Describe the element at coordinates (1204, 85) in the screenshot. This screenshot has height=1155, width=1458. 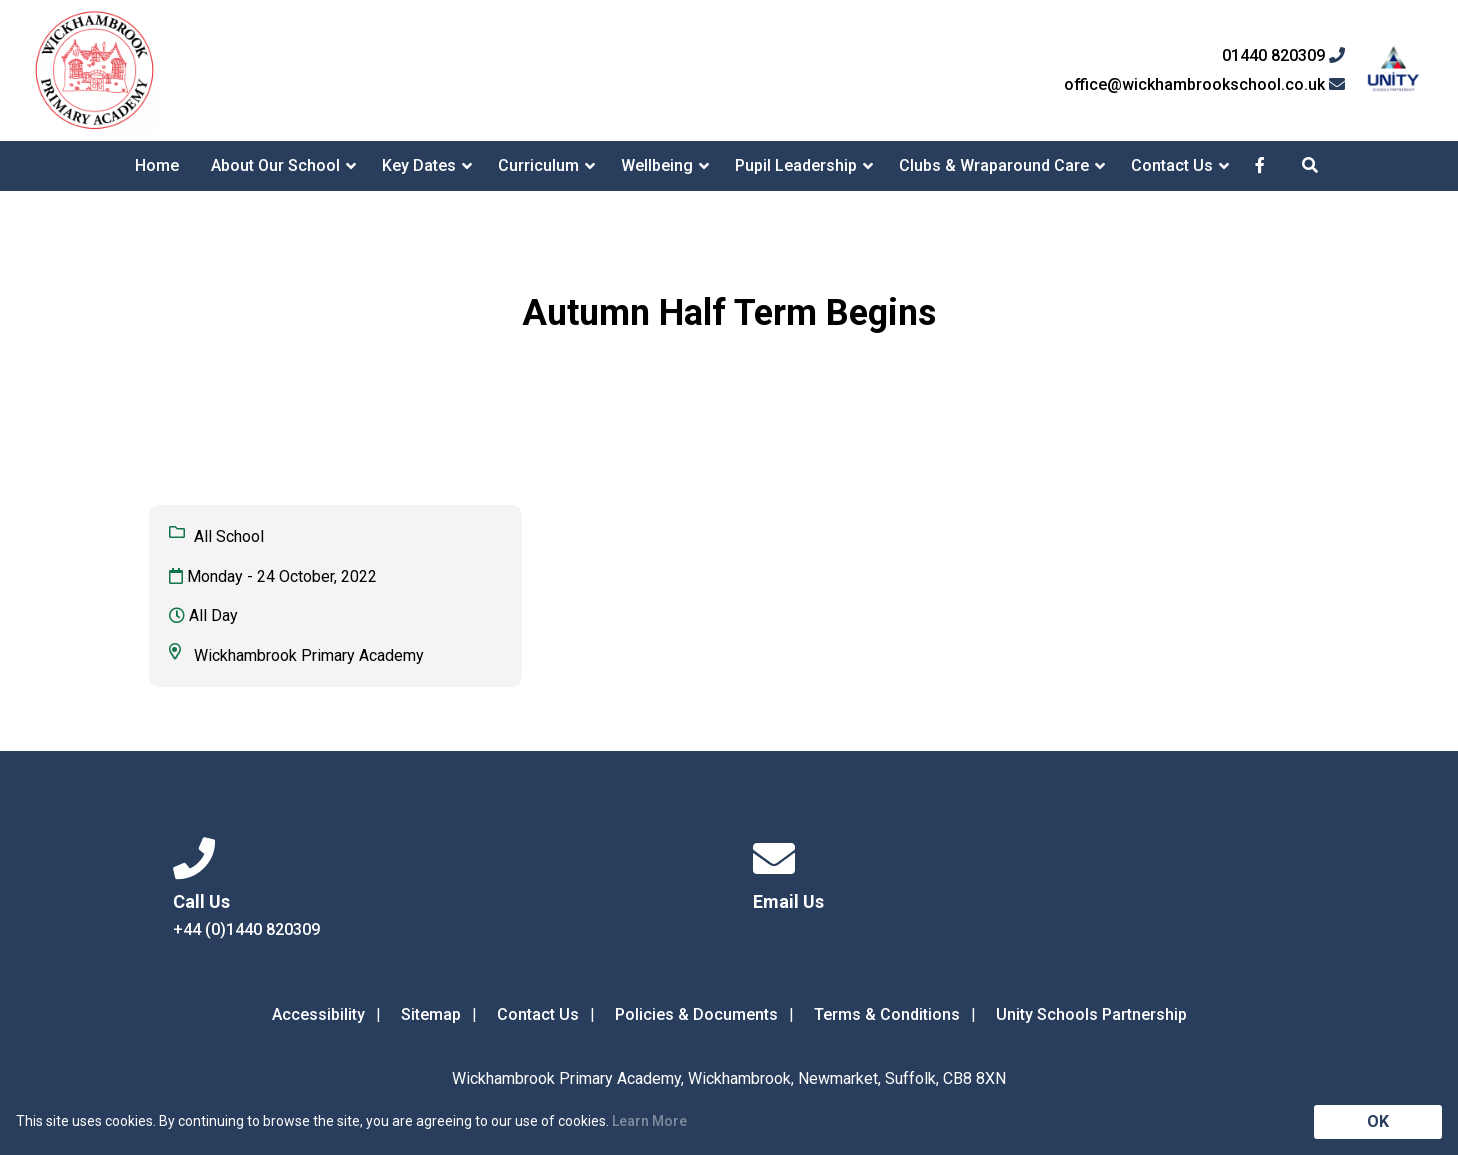
I see `office@wickhambrookschool.co.uk` at that location.